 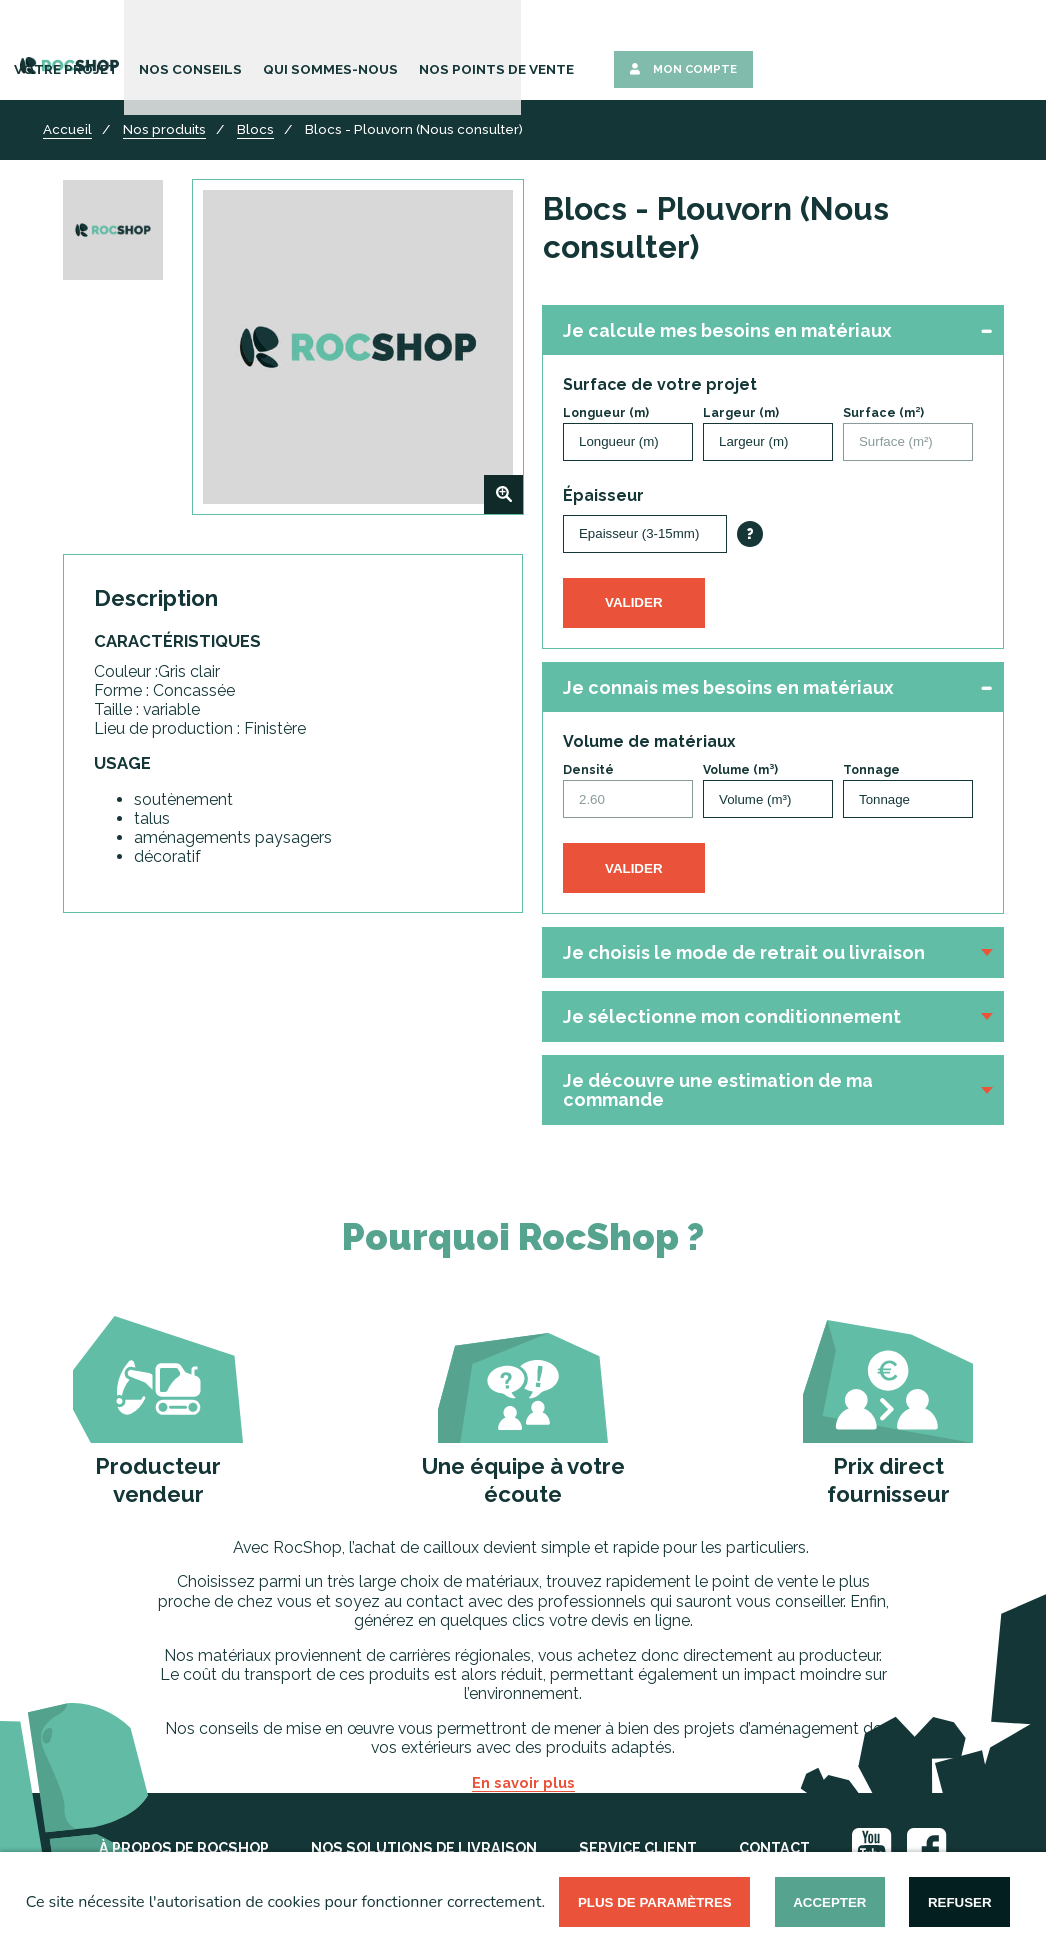 I want to click on Nos points de vente, so click(x=766, y=48).